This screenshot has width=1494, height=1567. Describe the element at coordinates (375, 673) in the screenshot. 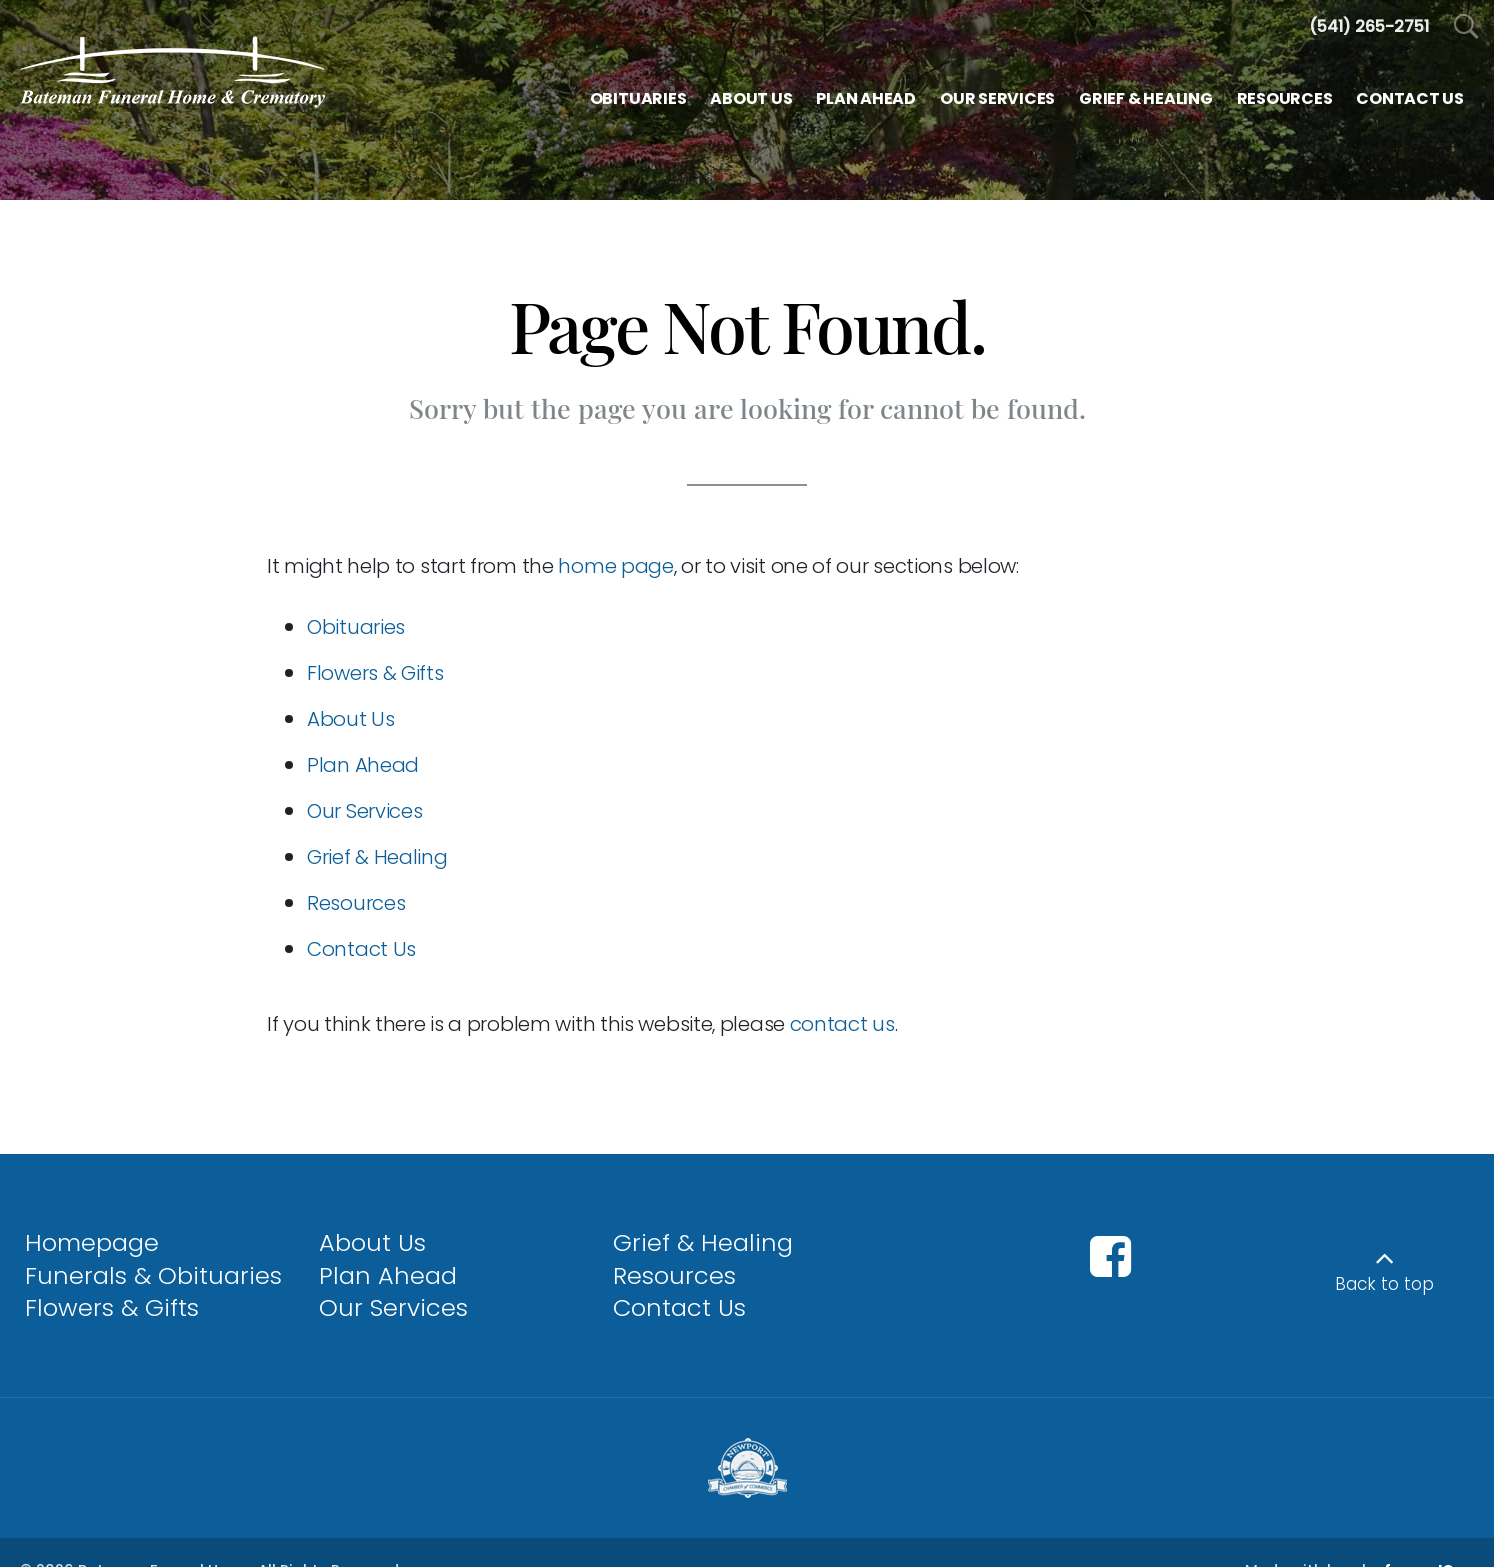

I see `Flowers & Gifts` at that location.